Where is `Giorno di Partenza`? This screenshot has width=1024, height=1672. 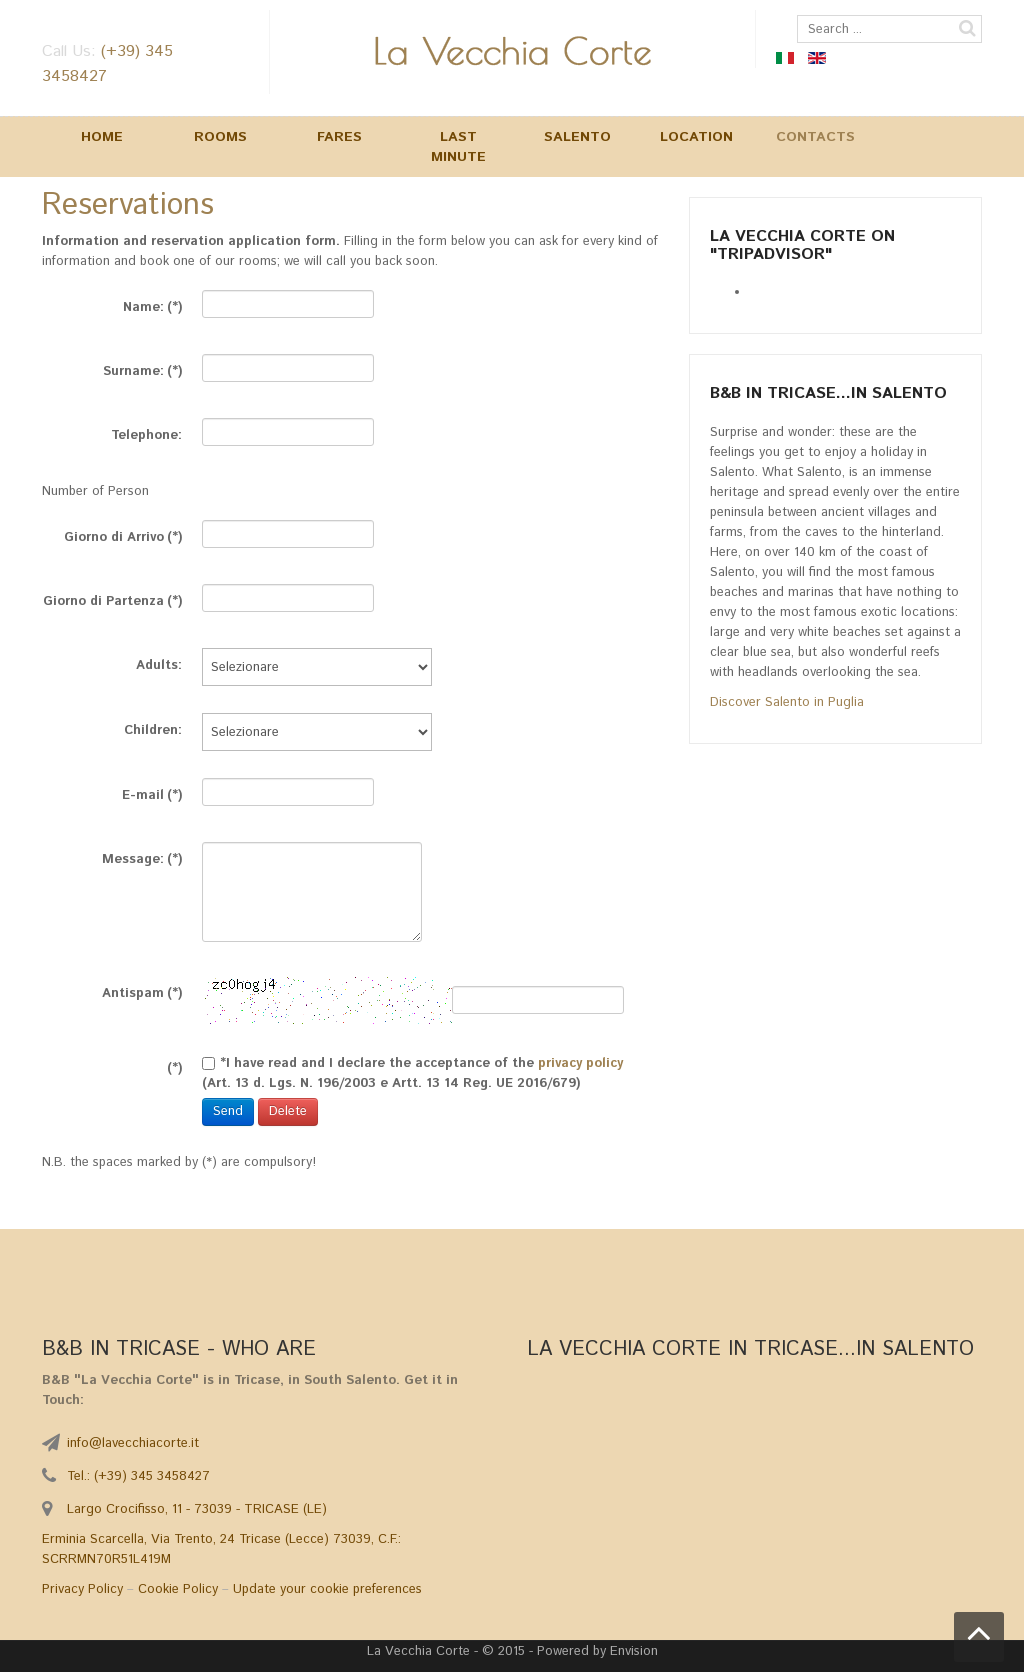 Giorno di Partenza is located at coordinates (112, 598).